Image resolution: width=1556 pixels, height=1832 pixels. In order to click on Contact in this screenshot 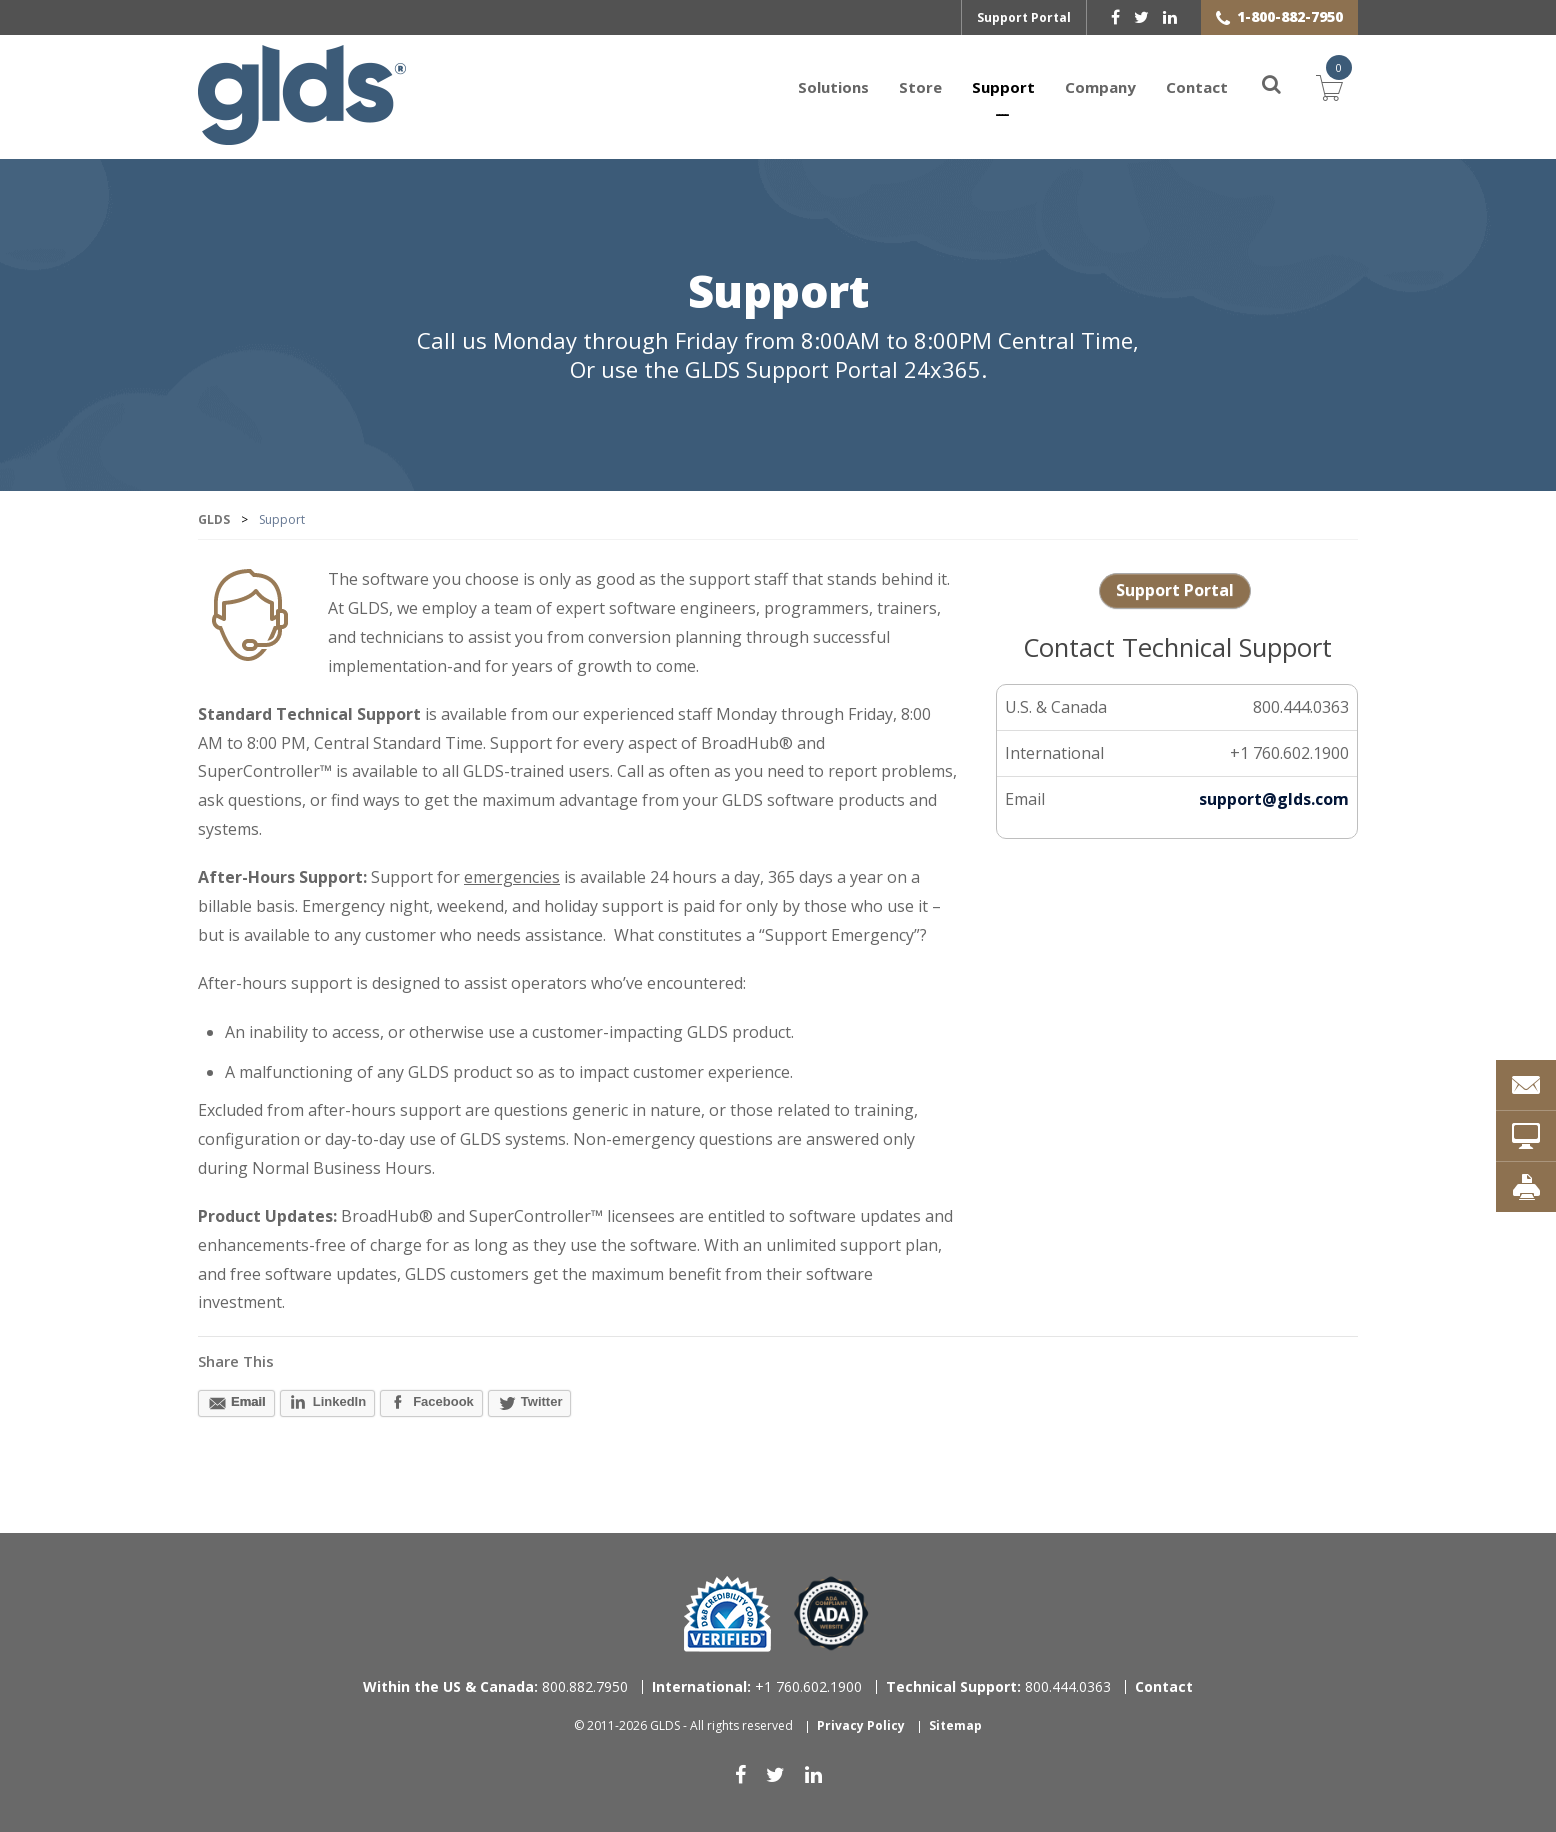, I will do `click(1197, 87)`.